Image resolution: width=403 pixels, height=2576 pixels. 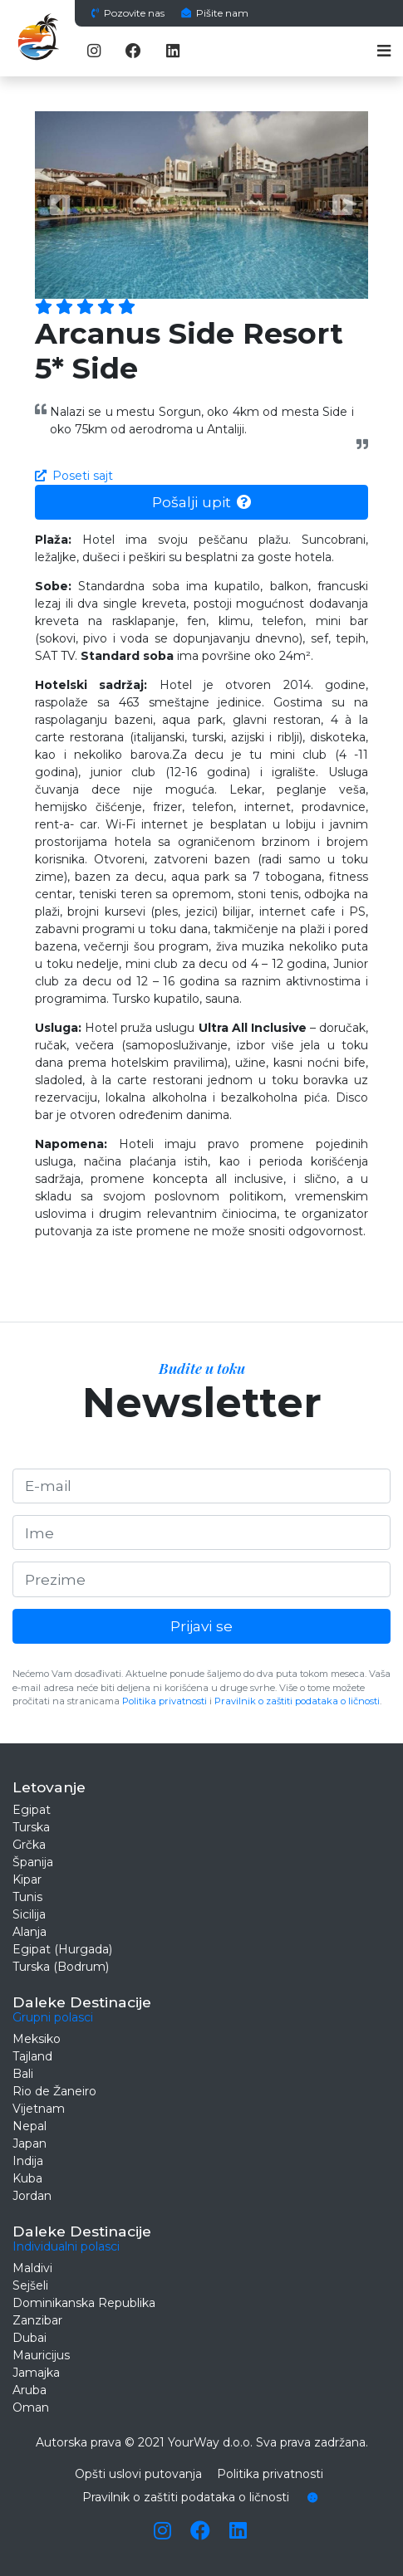 I want to click on Sejšeli, so click(x=30, y=2285).